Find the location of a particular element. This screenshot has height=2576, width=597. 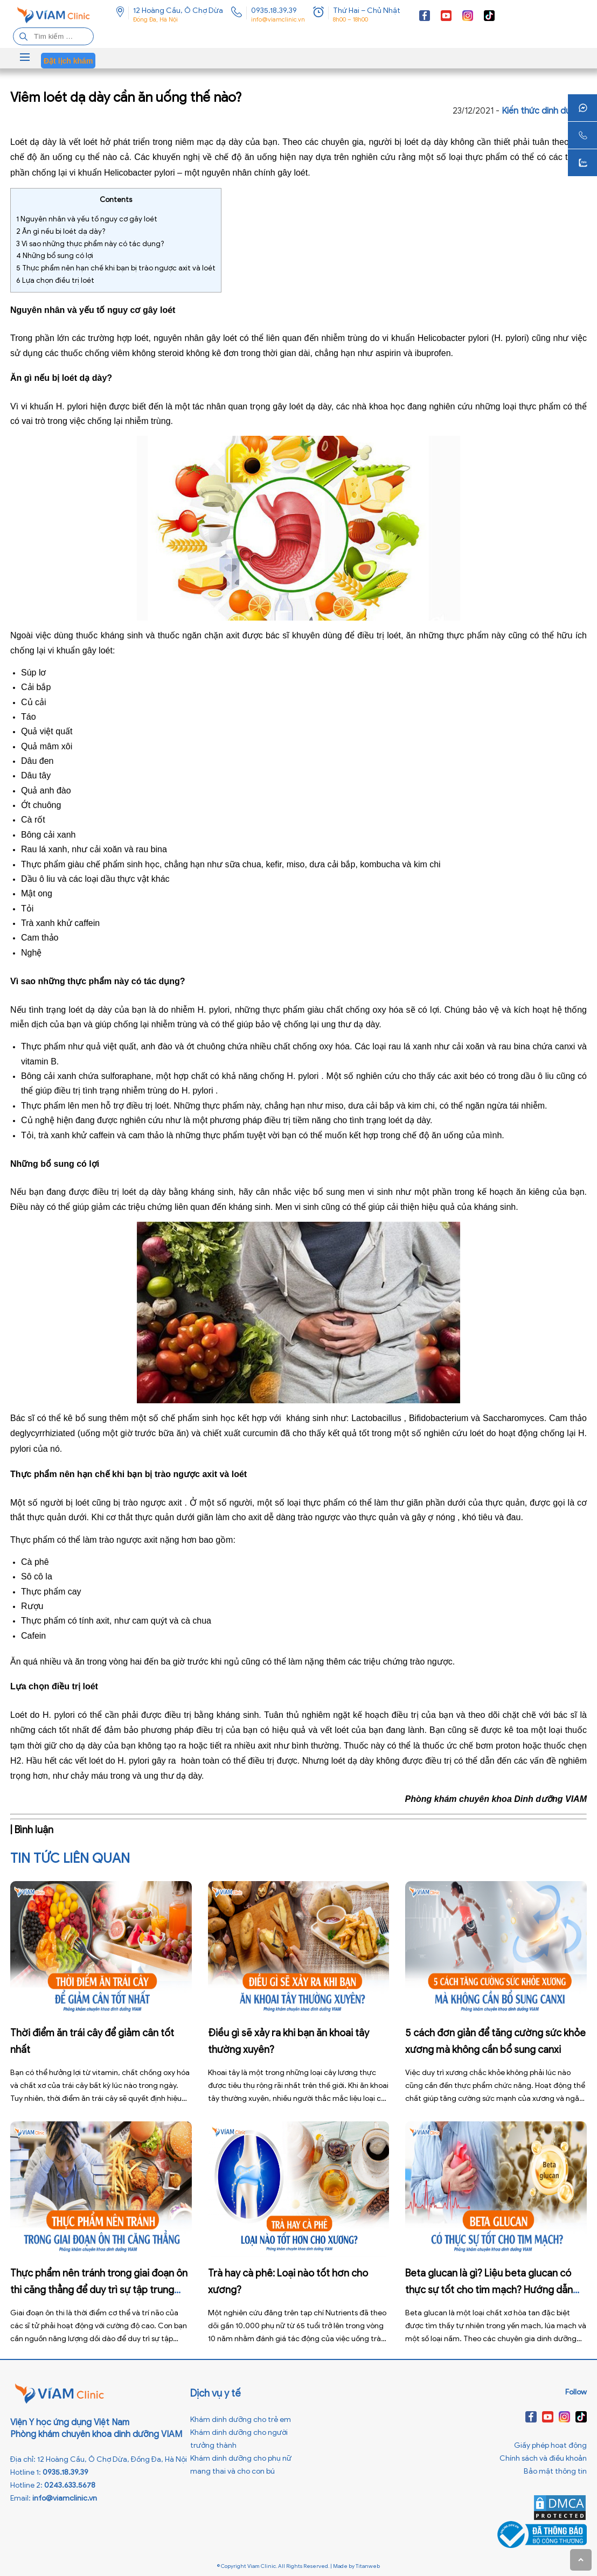

Thực phẩm nên tránh trong giai đoạn ôn thi căng thẳng để duy trì sự tập trung cao cho não bộ is located at coordinates (99, 2290).